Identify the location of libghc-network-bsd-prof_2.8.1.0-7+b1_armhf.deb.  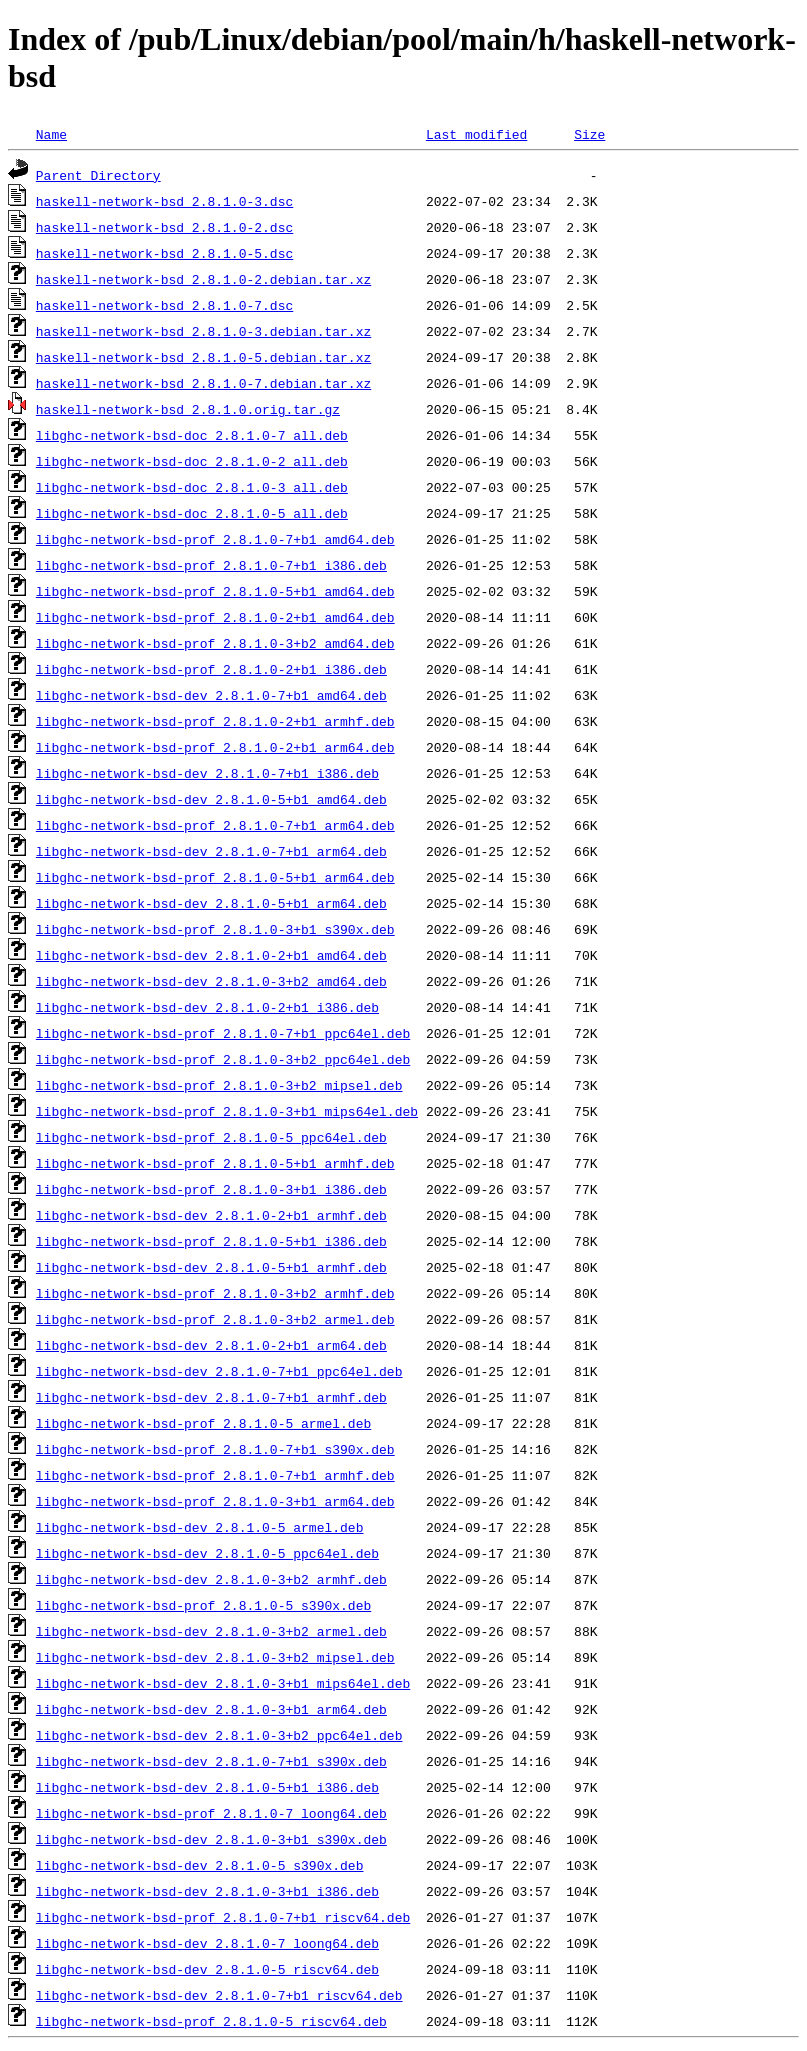
(215, 1475).